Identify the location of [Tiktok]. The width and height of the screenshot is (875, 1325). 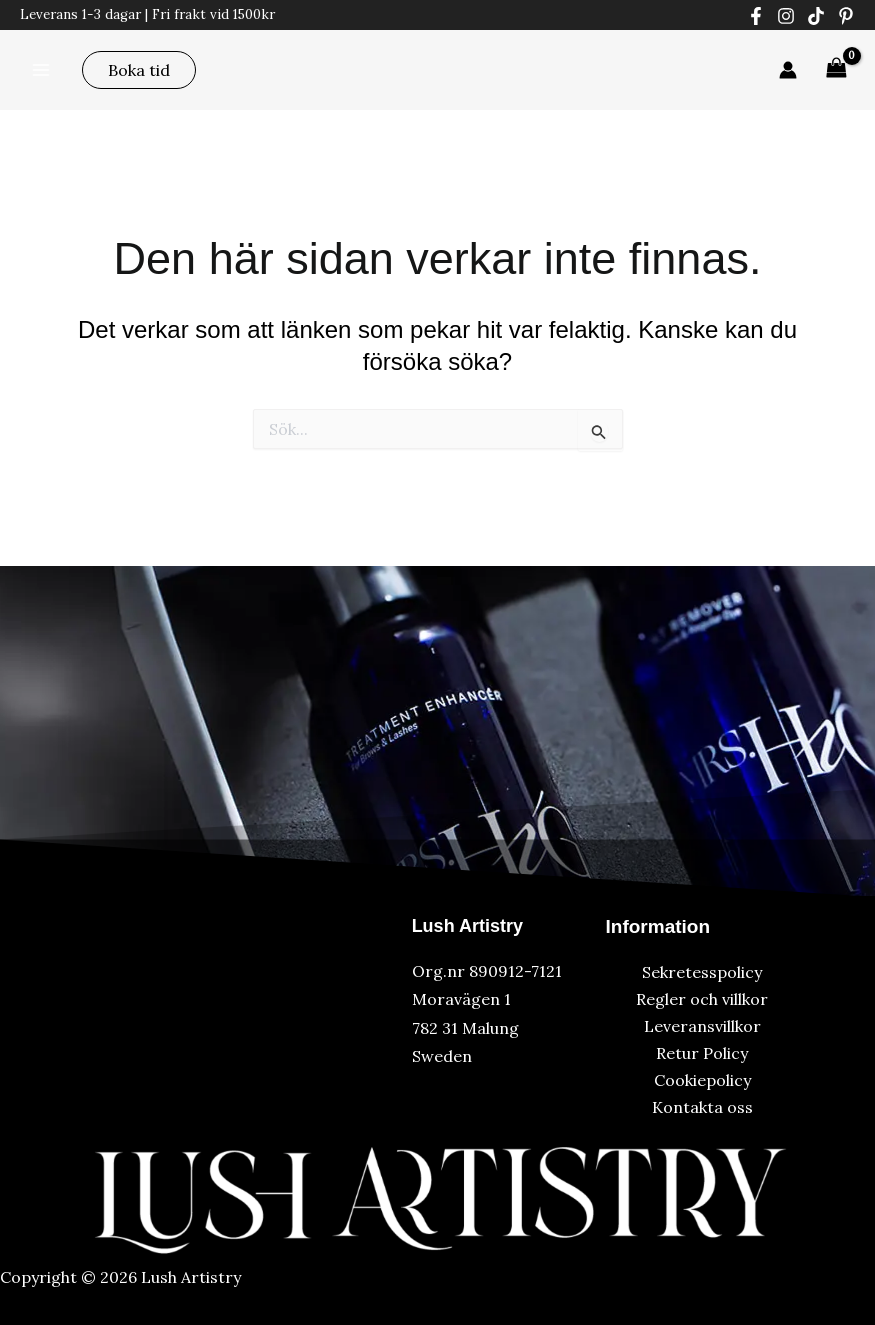
(816, 16).